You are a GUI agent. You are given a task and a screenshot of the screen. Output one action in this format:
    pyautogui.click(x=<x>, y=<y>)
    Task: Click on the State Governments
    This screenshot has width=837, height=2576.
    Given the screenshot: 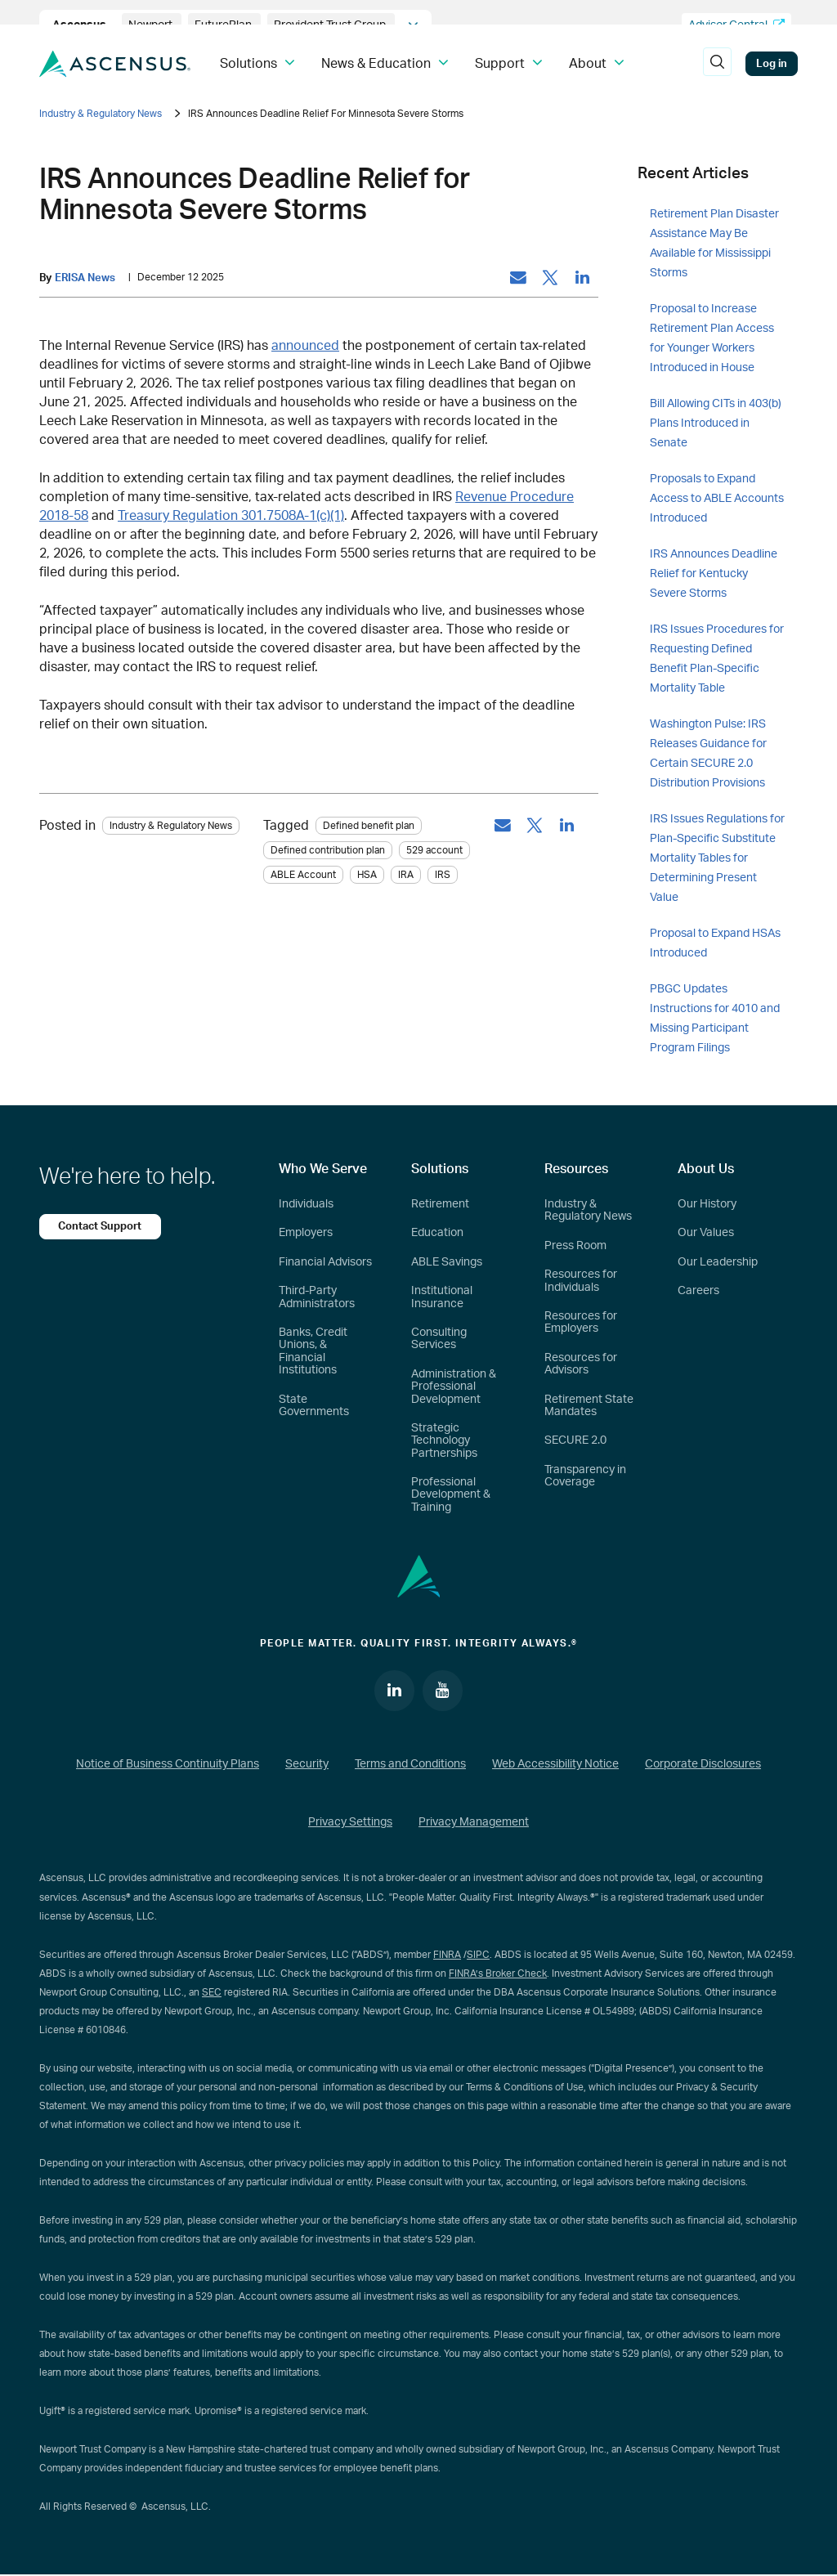 What is the action you would take?
    pyautogui.click(x=314, y=1406)
    